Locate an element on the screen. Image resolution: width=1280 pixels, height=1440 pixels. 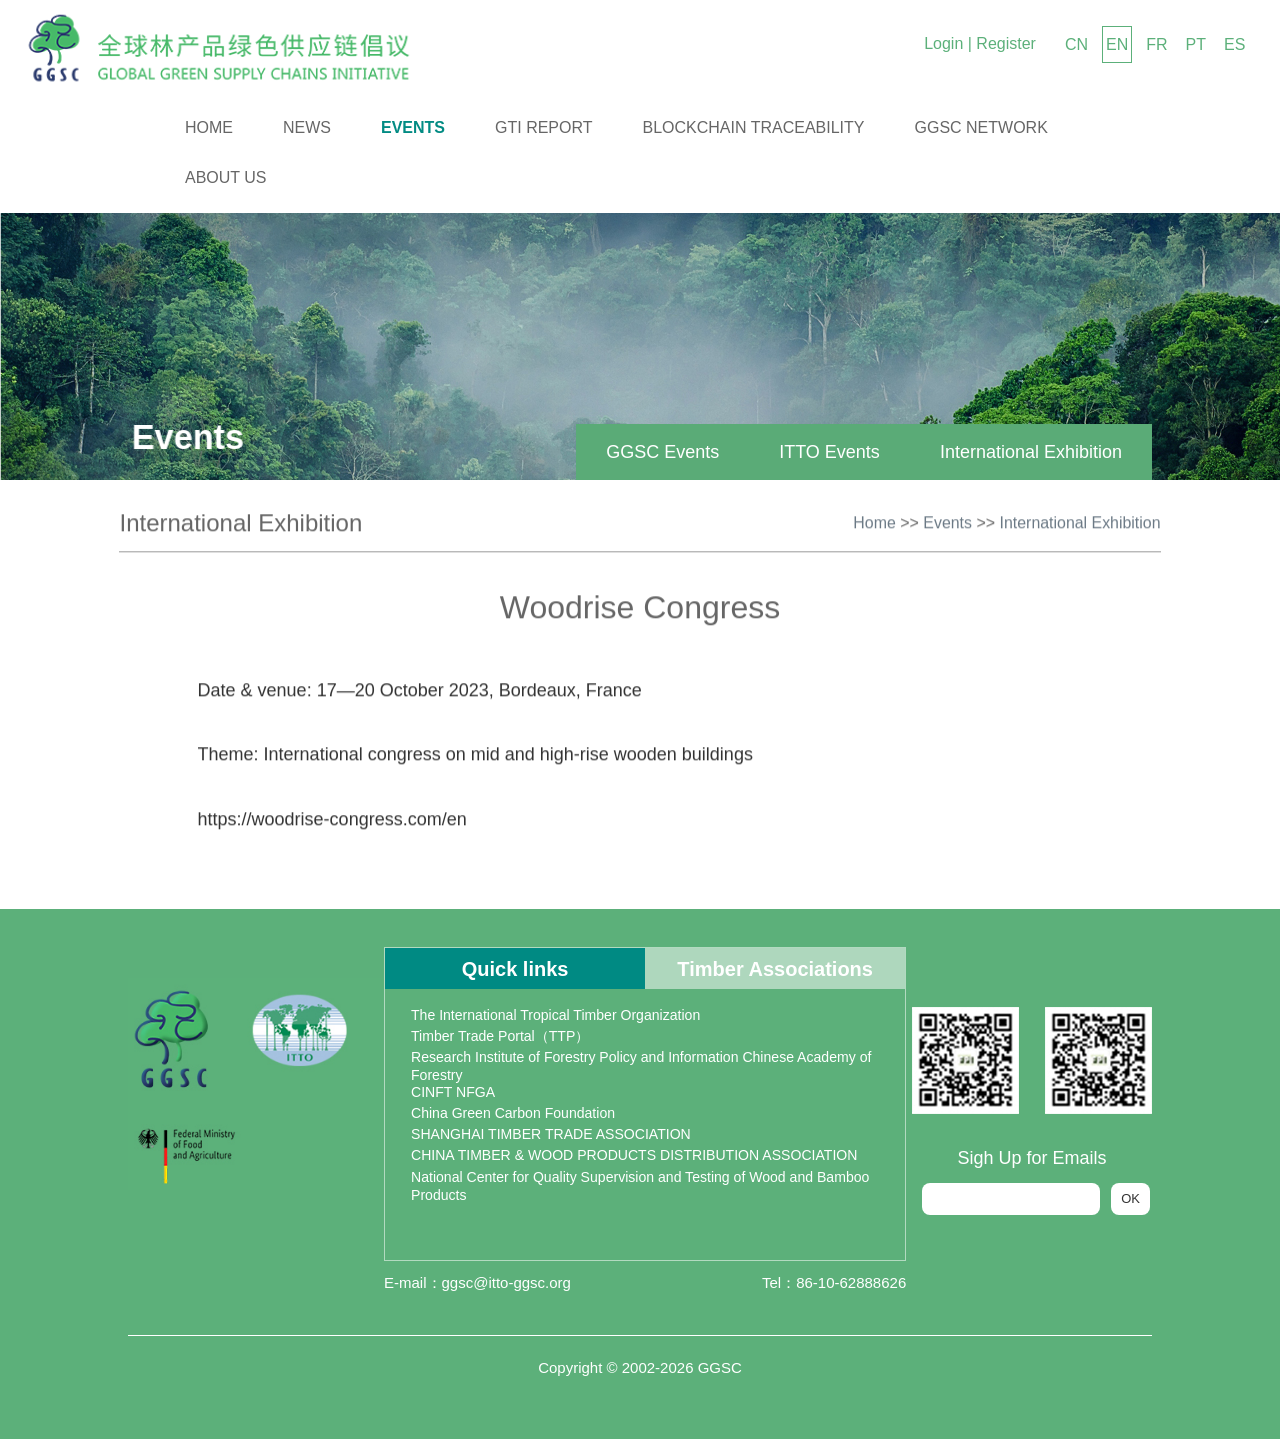
Register is located at coordinates (1006, 43).